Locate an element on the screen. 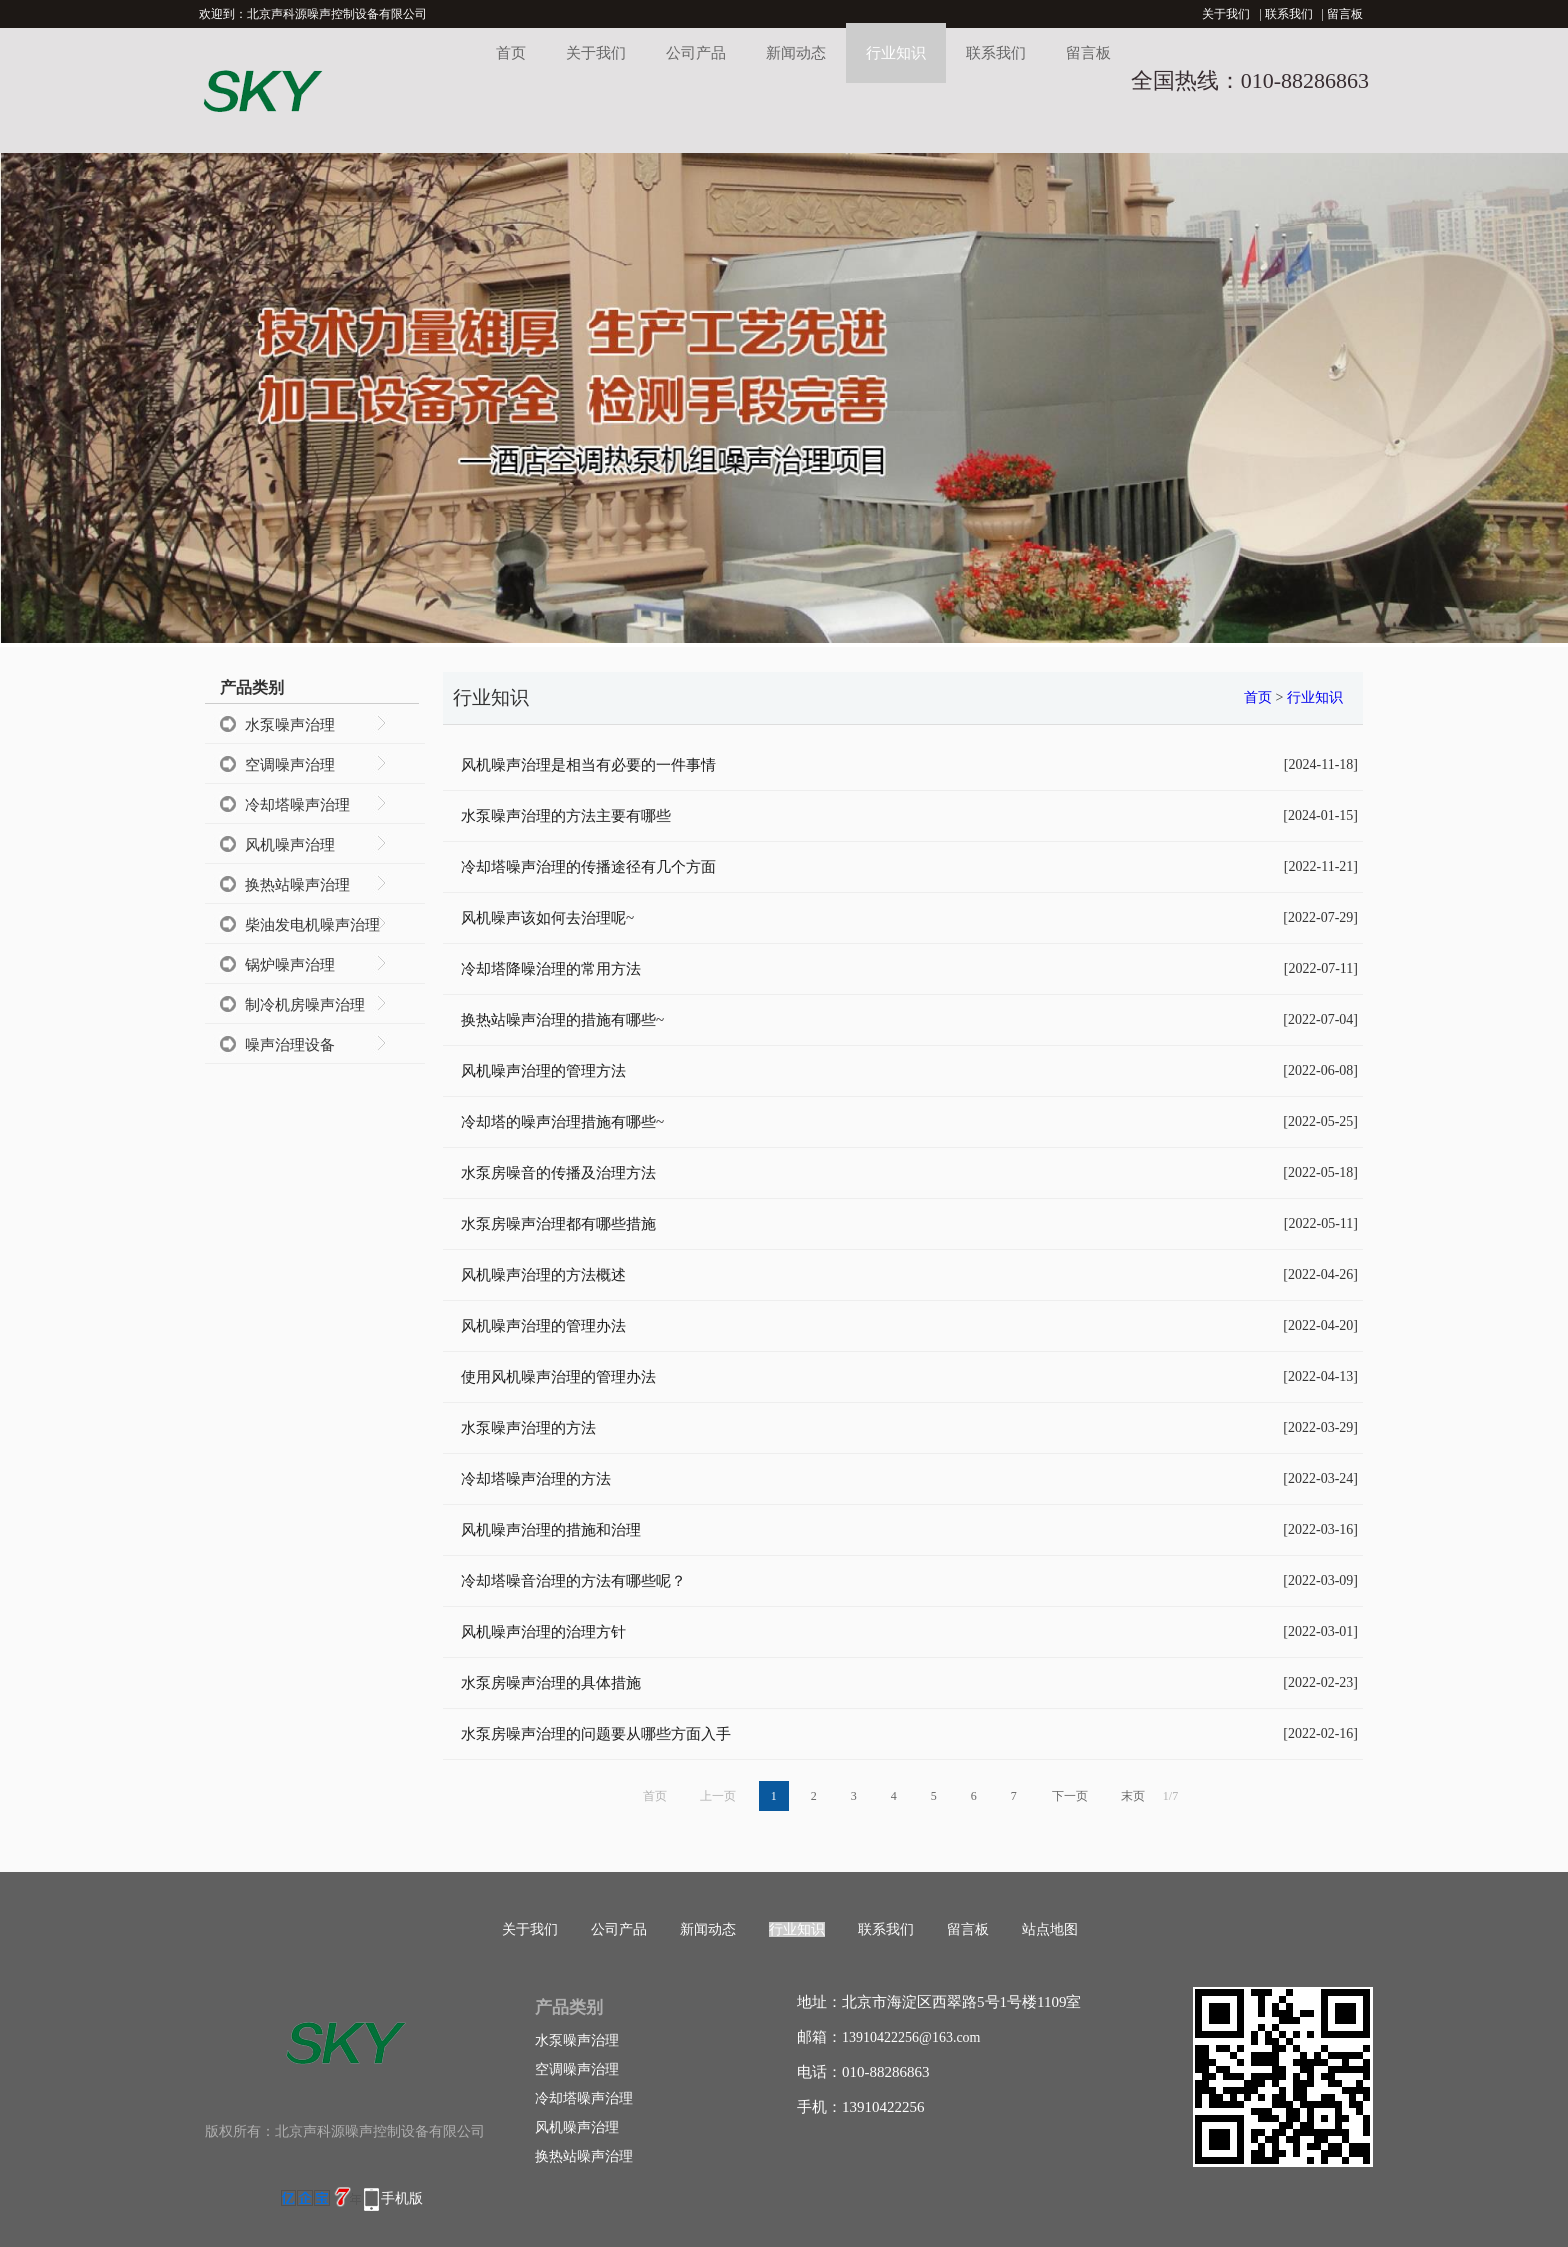 The height and width of the screenshot is (2247, 1568). 使用风机噪声治理的管理办法 is located at coordinates (558, 1377).